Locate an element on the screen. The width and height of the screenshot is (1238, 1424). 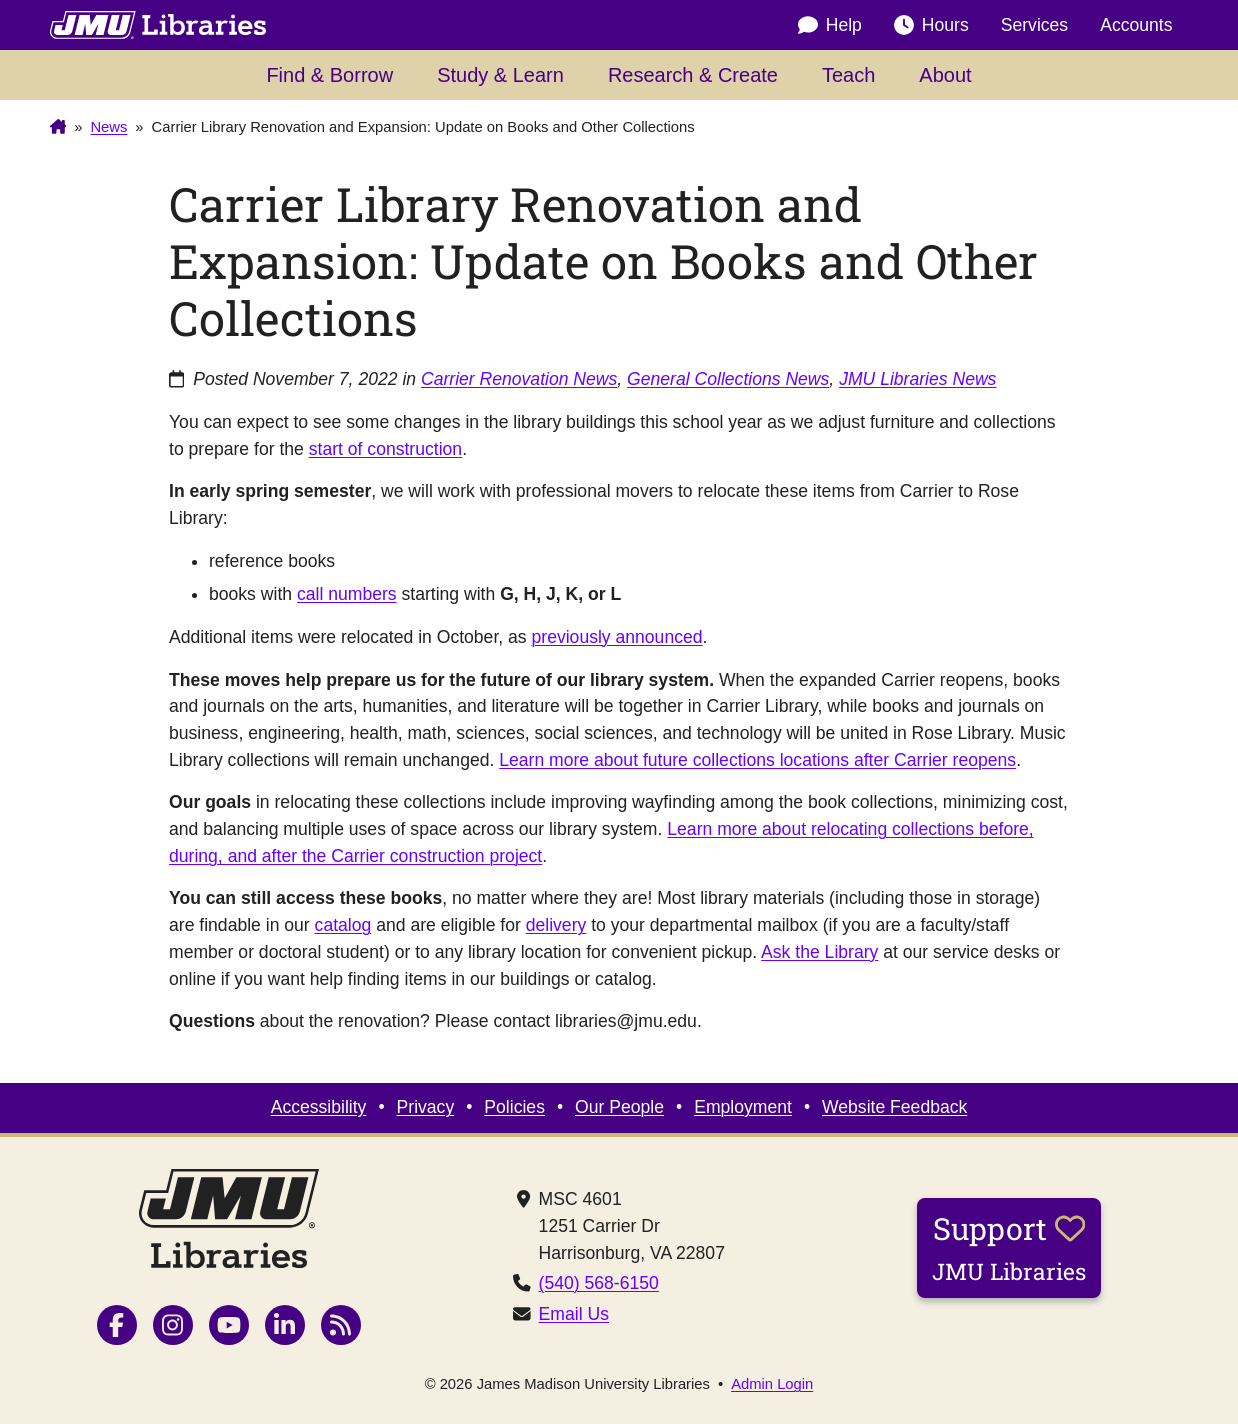
previously announced is located at coordinates (617, 637).